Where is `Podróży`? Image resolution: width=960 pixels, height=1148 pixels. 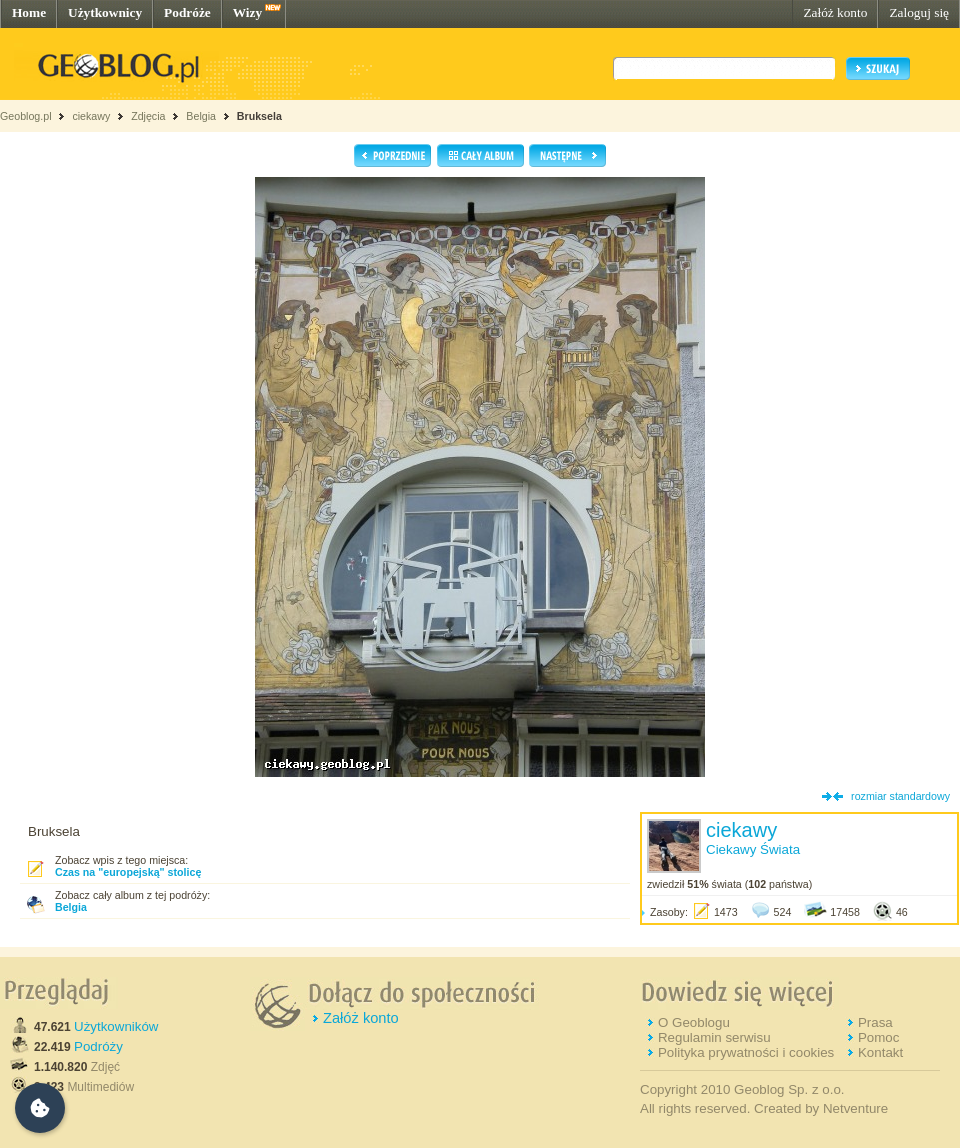 Podróży is located at coordinates (98, 1046).